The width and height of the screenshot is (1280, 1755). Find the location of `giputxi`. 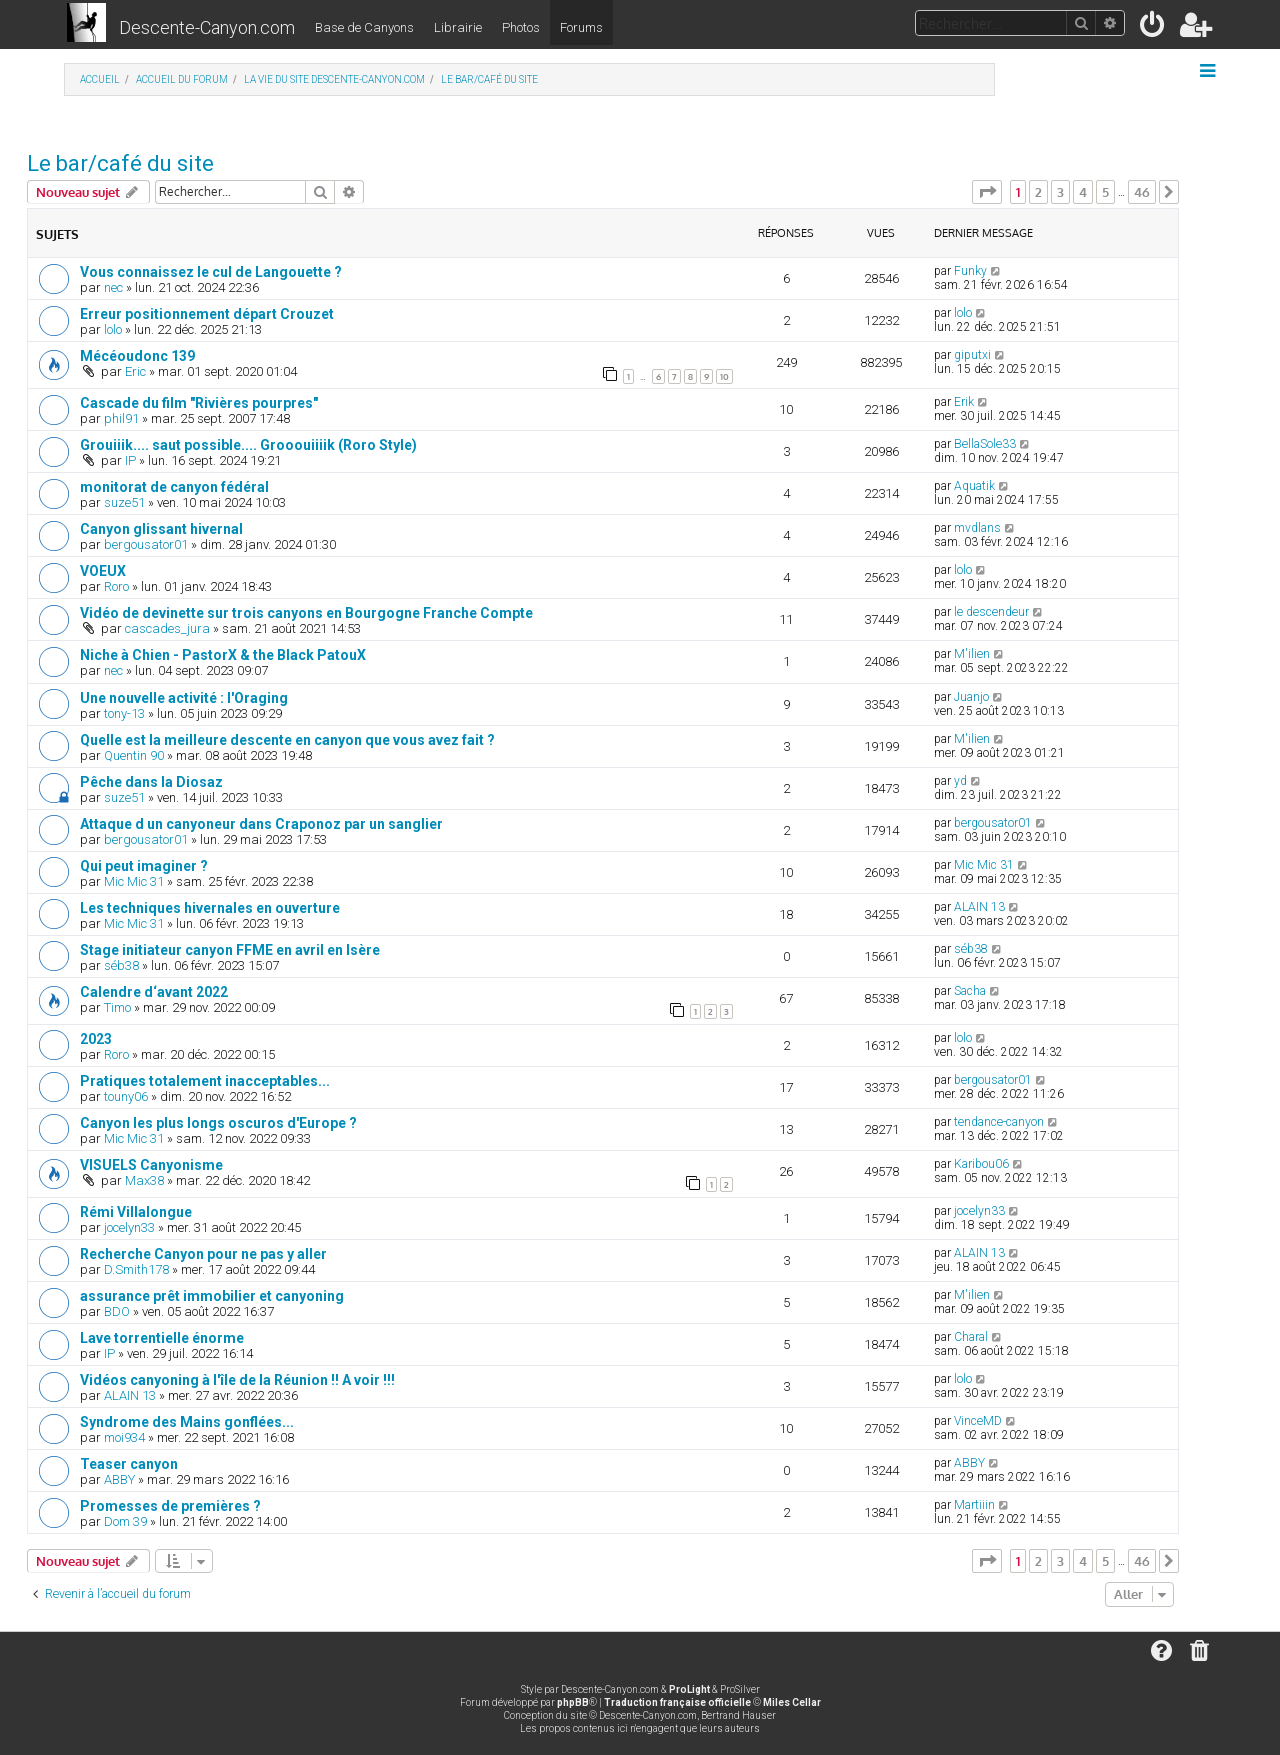

giputxi is located at coordinates (972, 355).